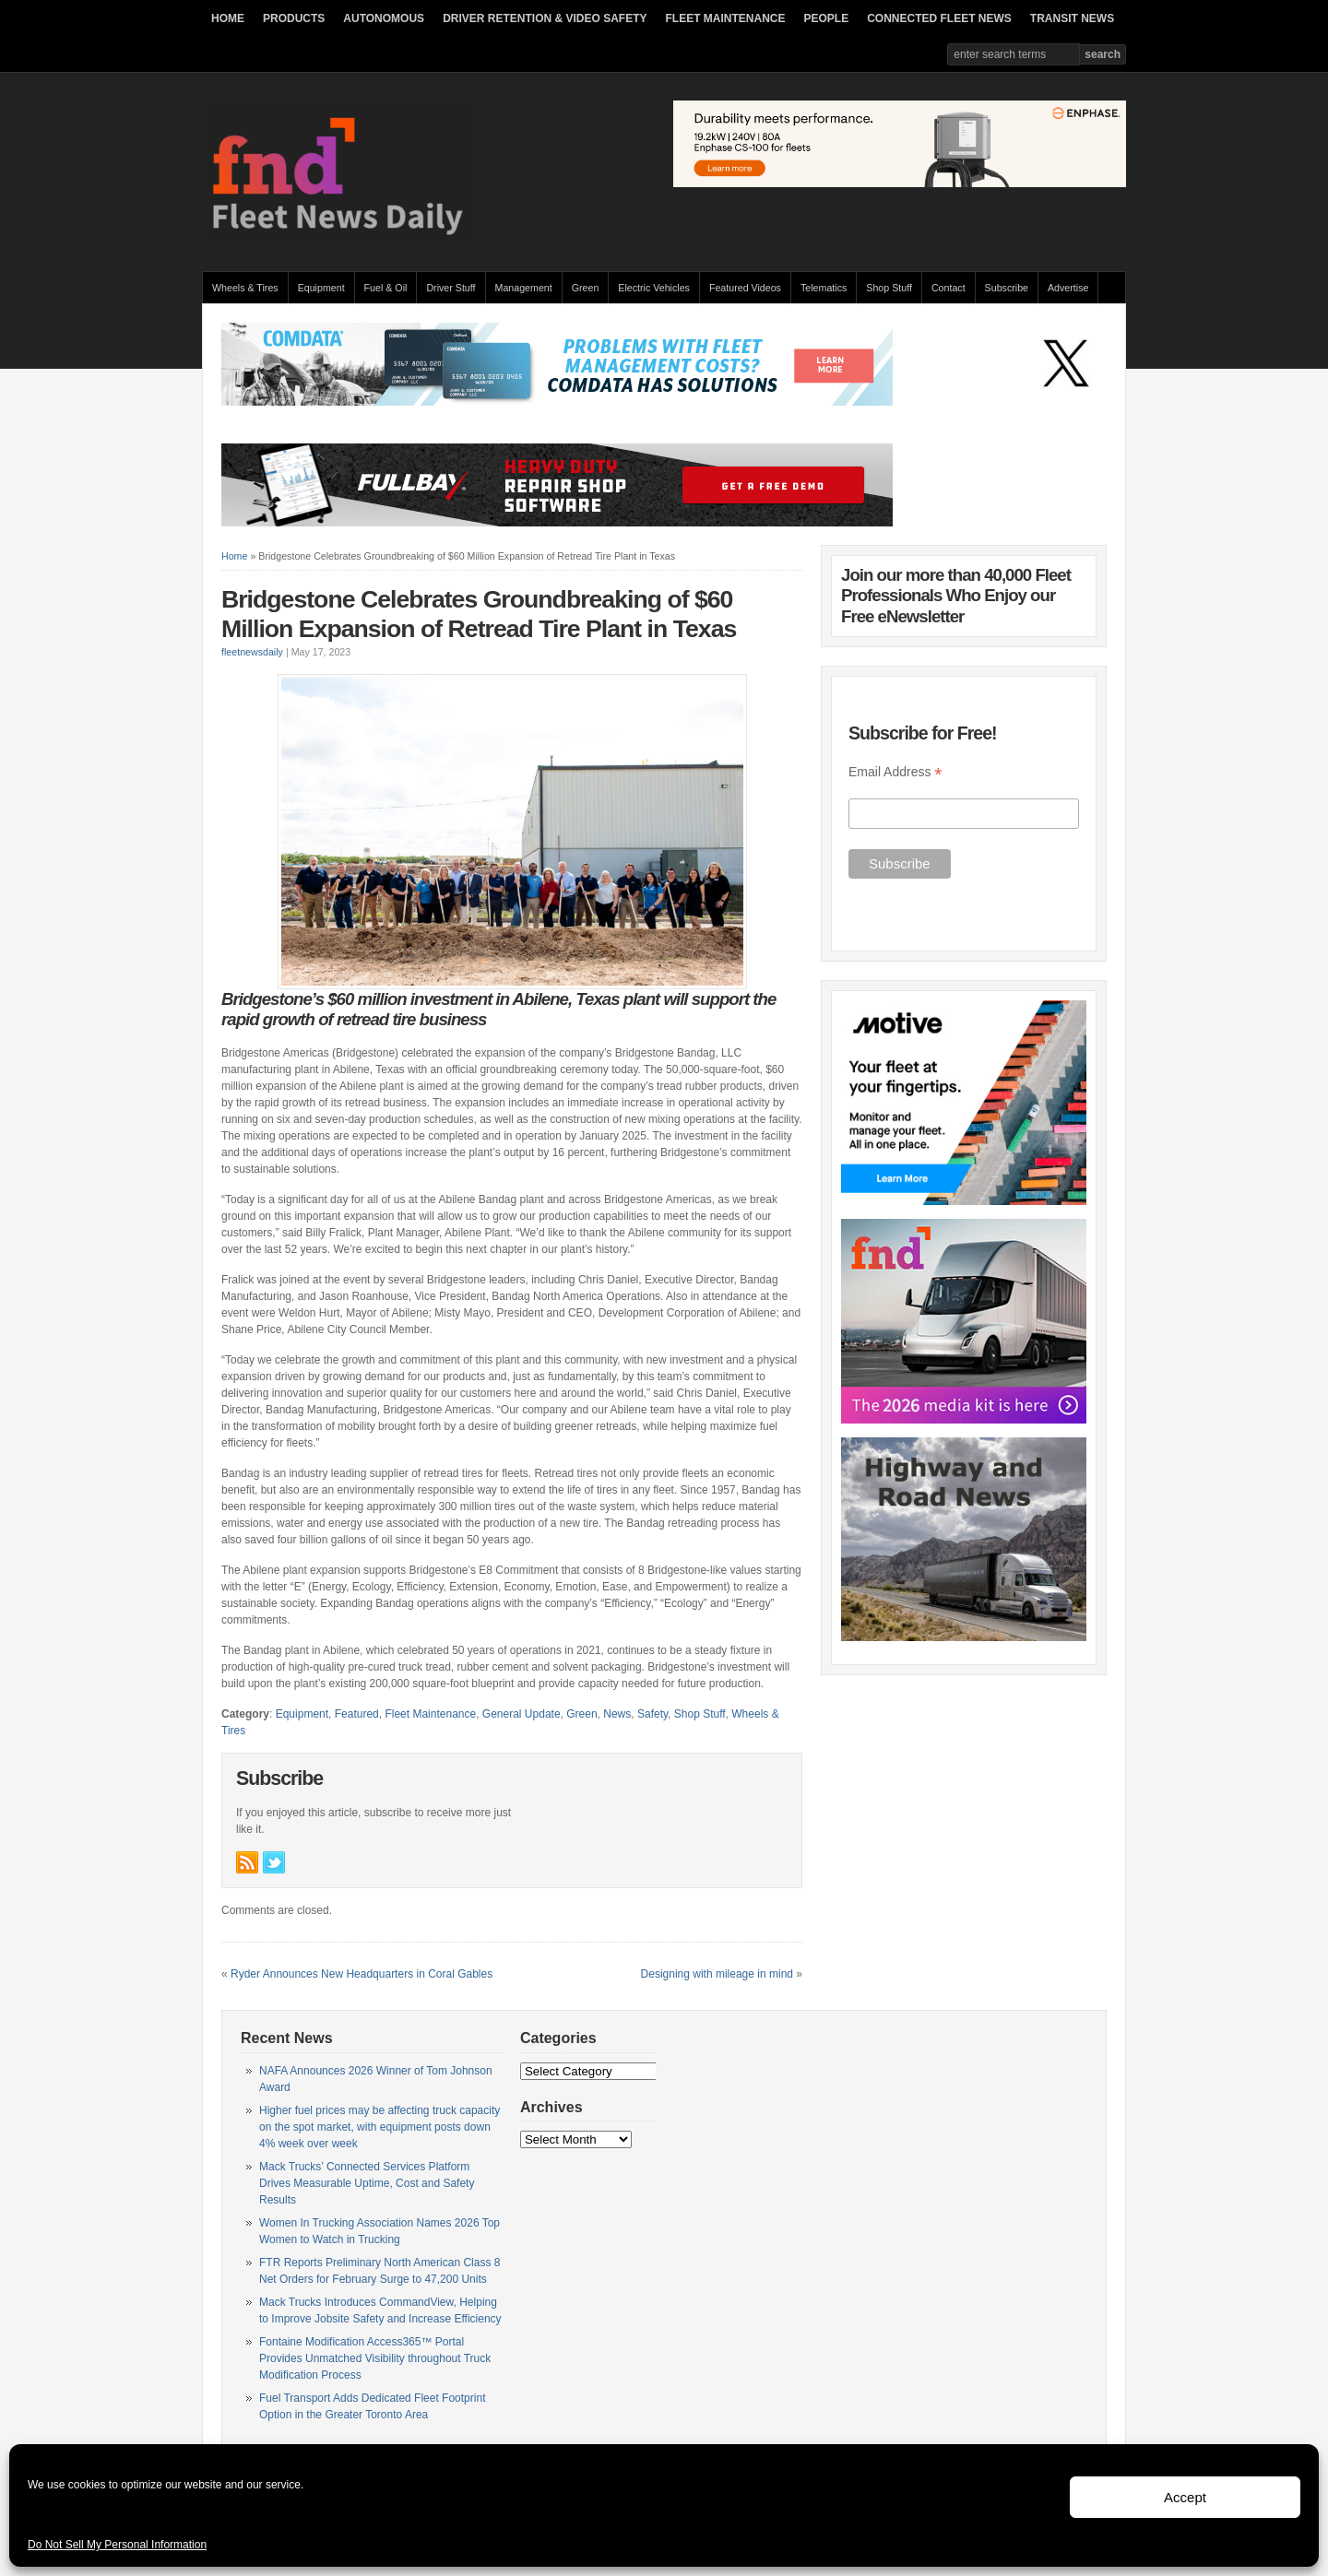 Image resolution: width=1328 pixels, height=2576 pixels. Describe the element at coordinates (294, 18) in the screenshot. I see `PRODUCTS` at that location.